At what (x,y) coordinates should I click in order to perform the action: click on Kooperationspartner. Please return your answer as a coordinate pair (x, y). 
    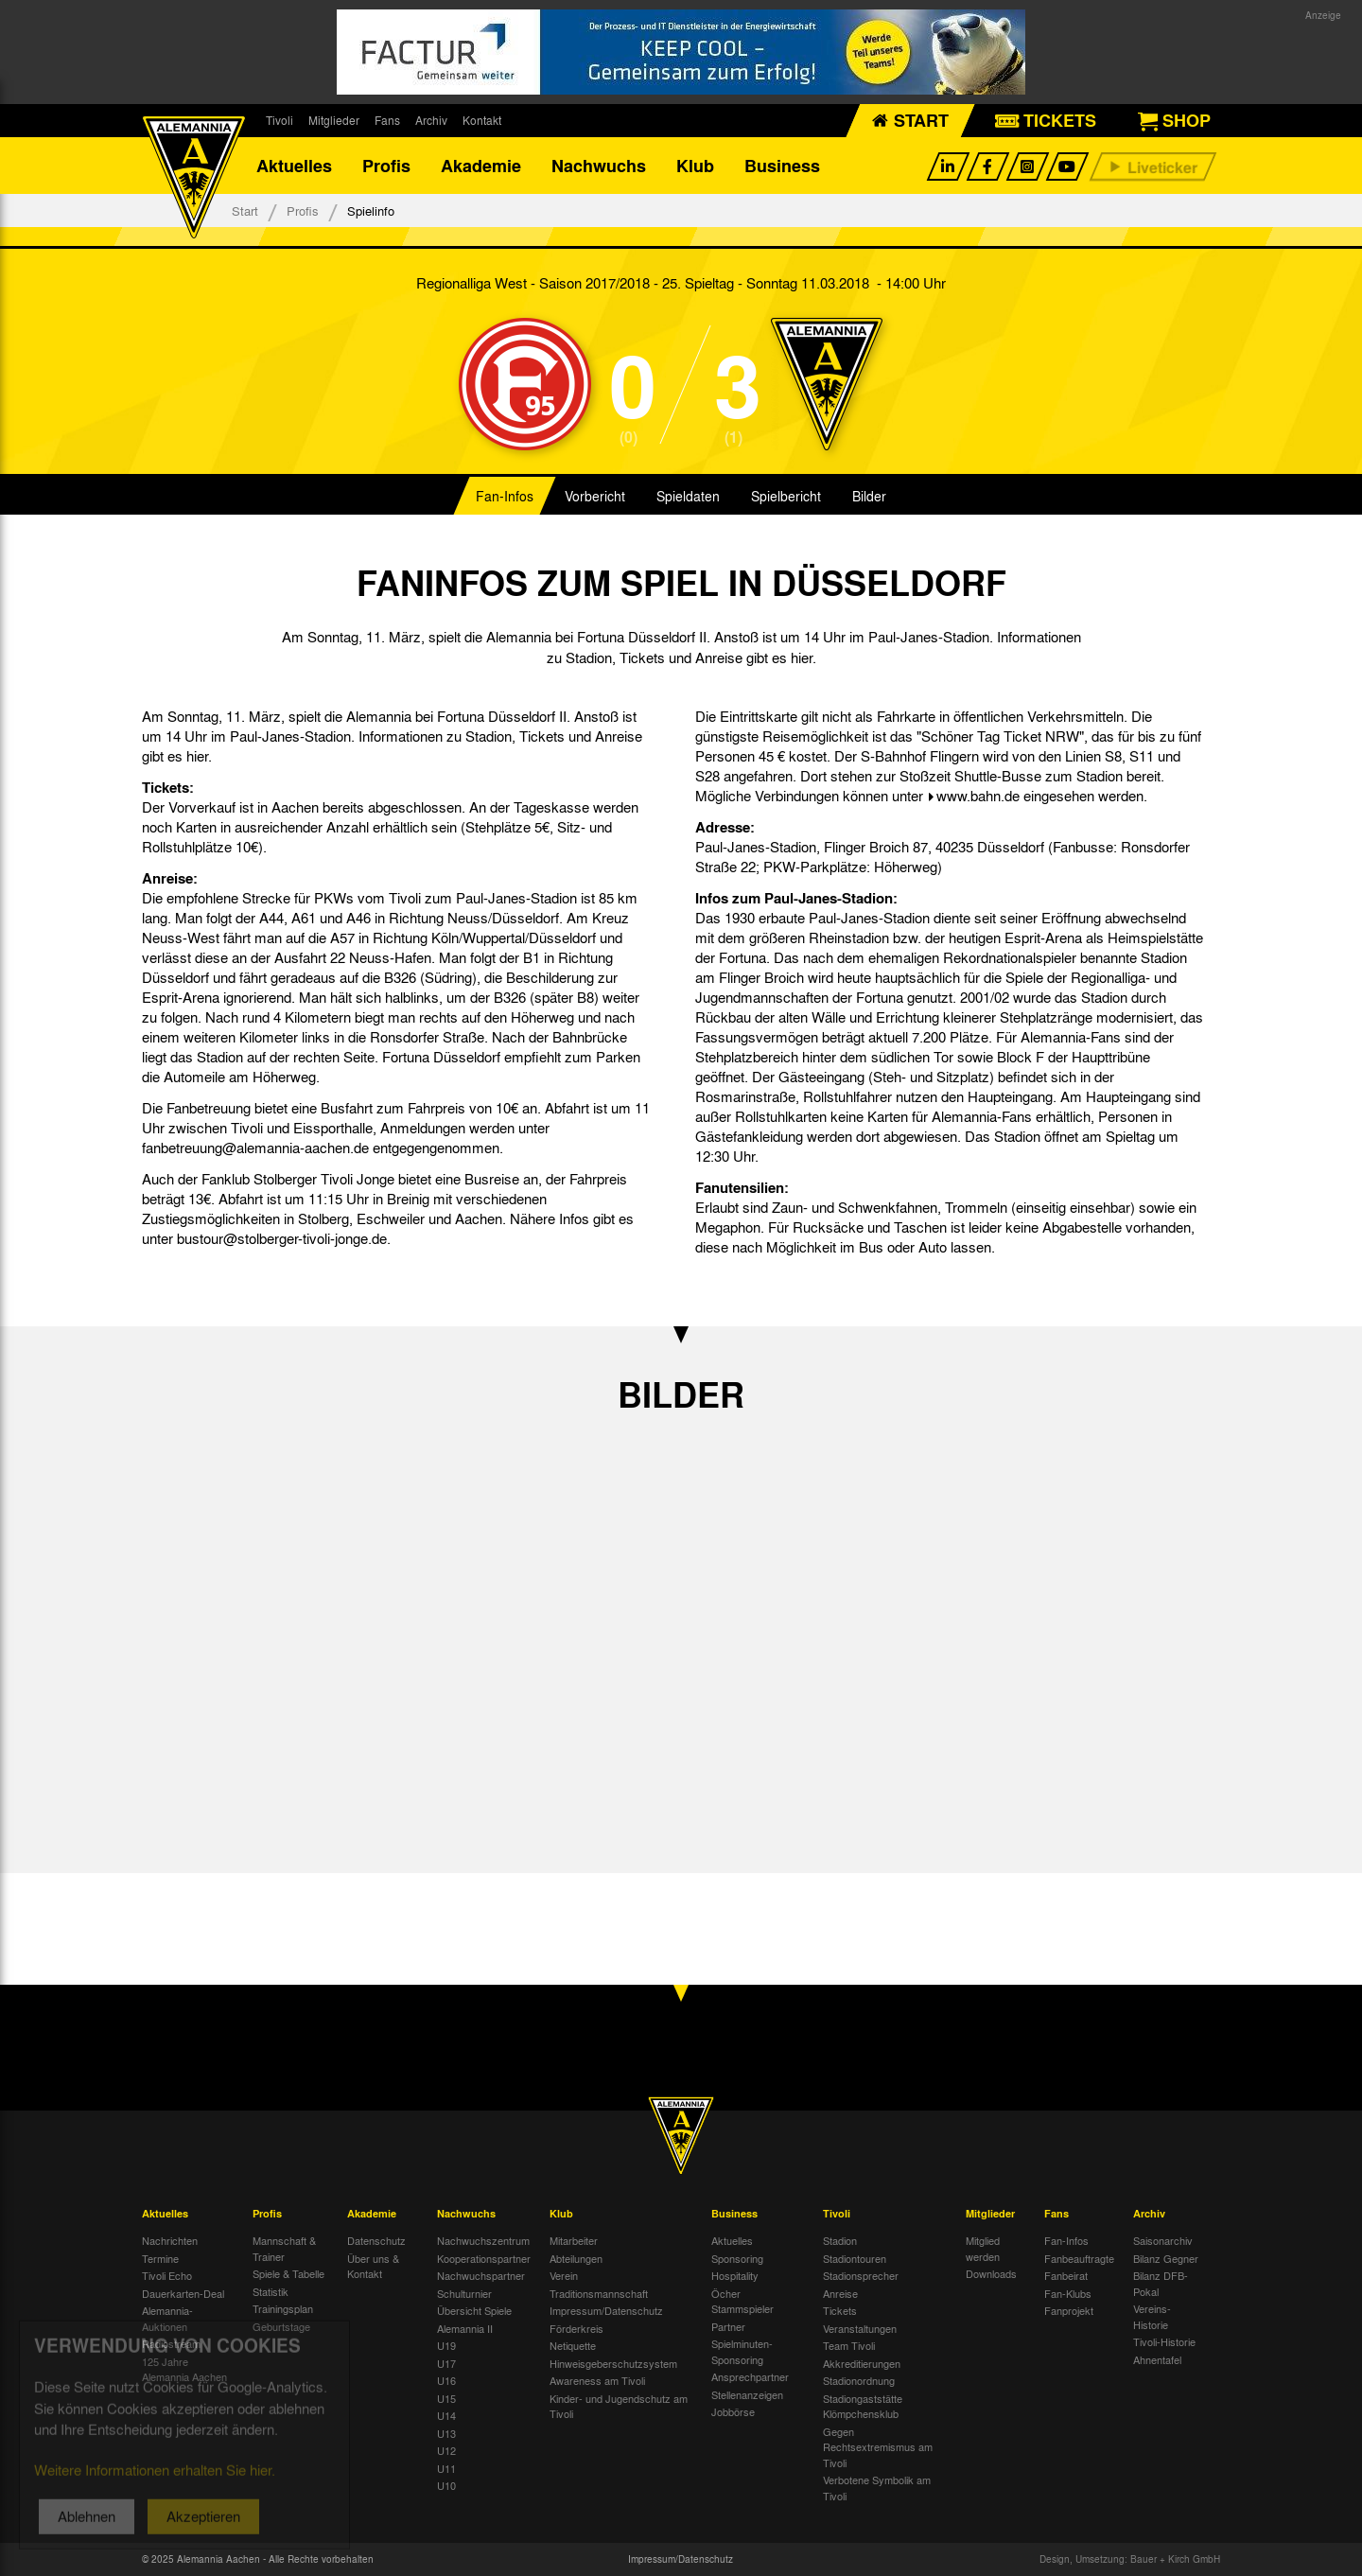
    Looking at the image, I should click on (484, 2258).